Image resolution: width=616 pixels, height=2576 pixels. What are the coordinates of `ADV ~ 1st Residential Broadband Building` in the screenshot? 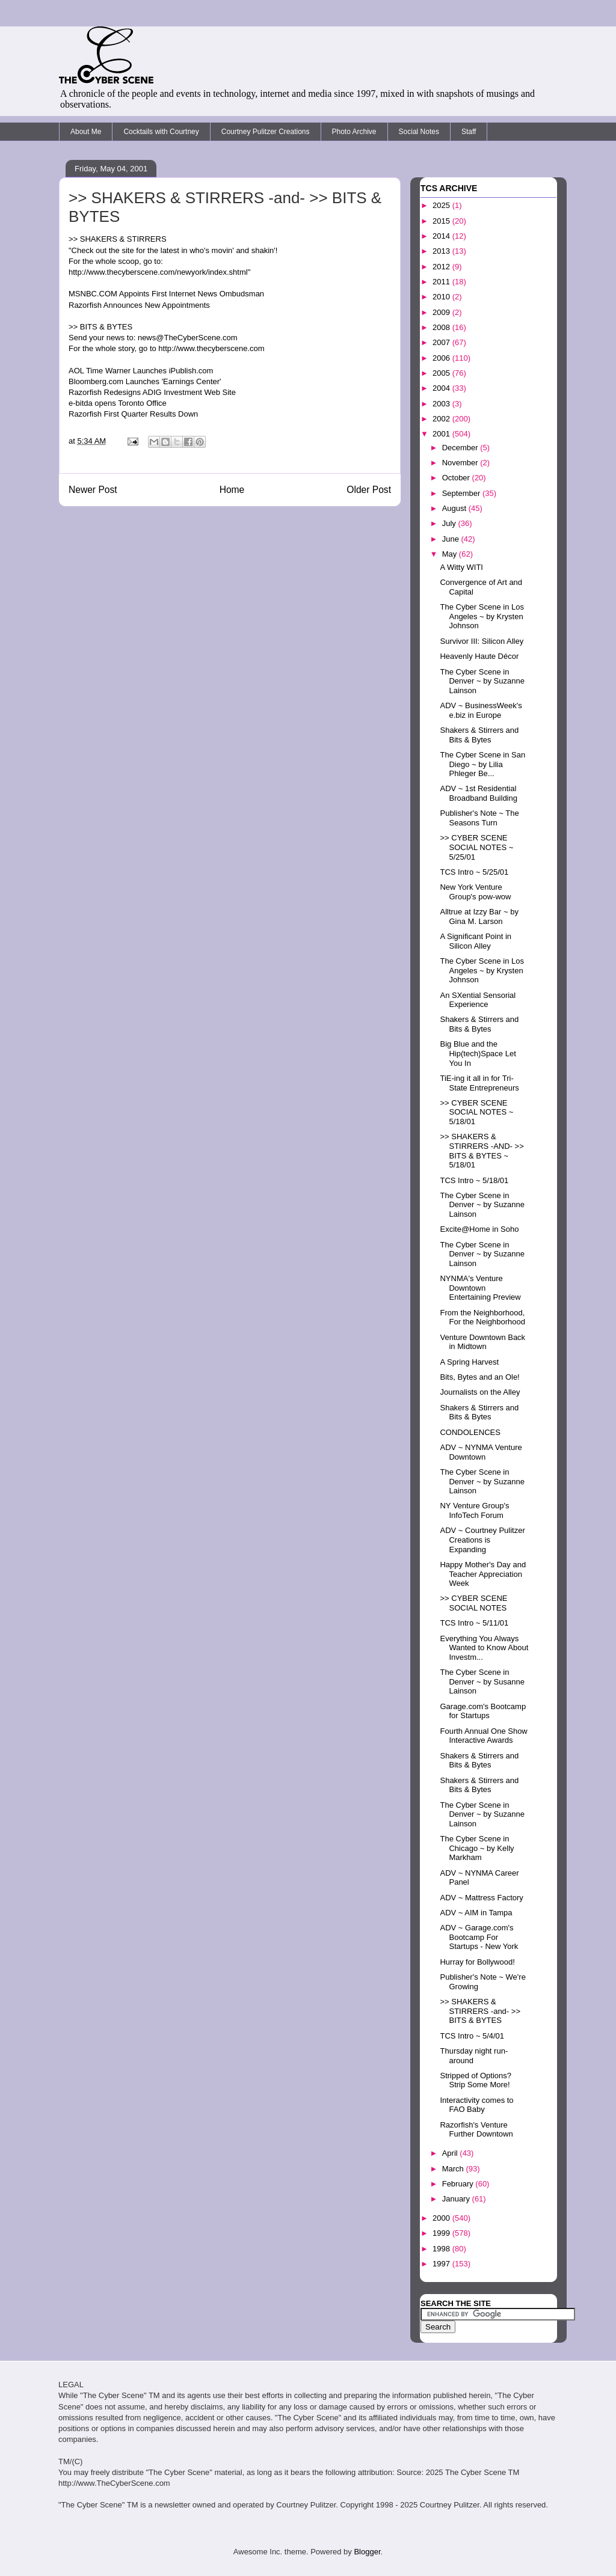 It's located at (478, 793).